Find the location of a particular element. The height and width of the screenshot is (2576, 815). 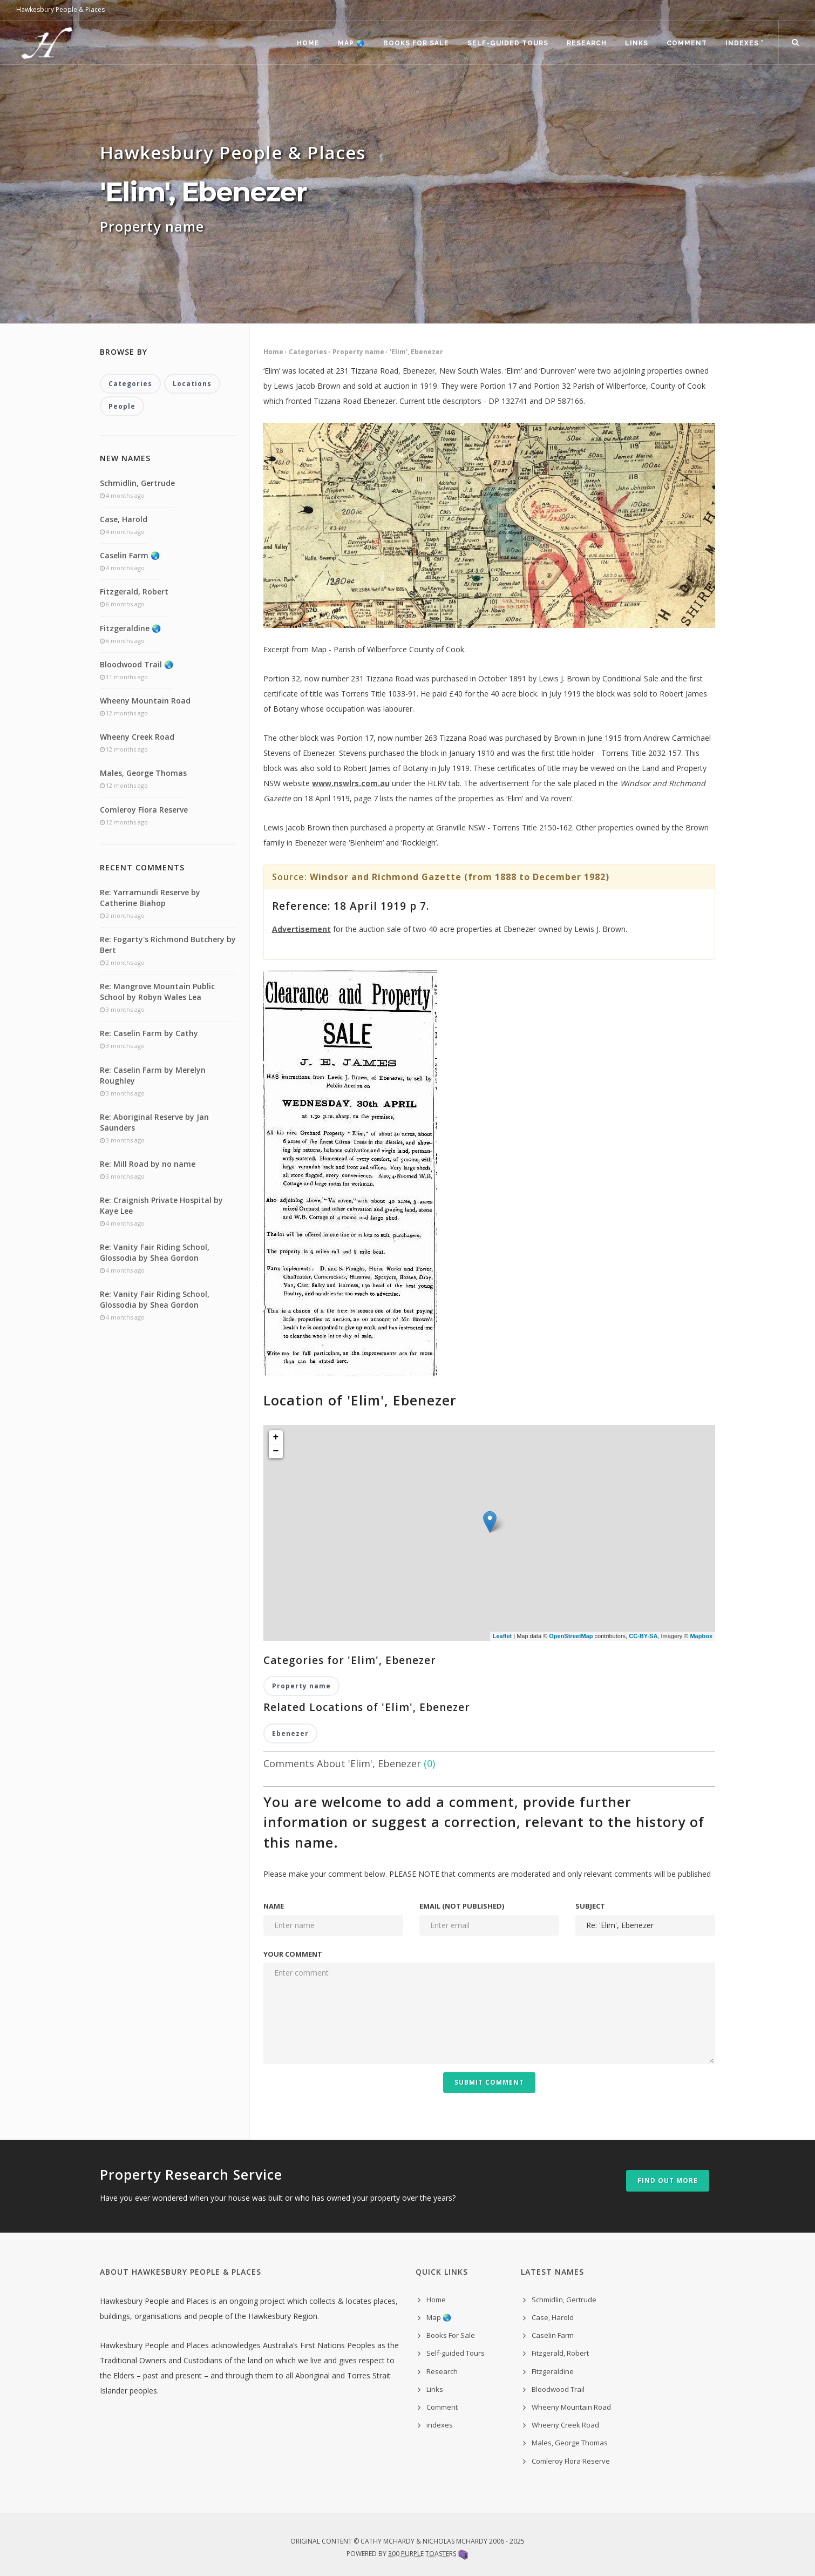

Re: Caselin Farm by Cathy is located at coordinates (149, 1033).